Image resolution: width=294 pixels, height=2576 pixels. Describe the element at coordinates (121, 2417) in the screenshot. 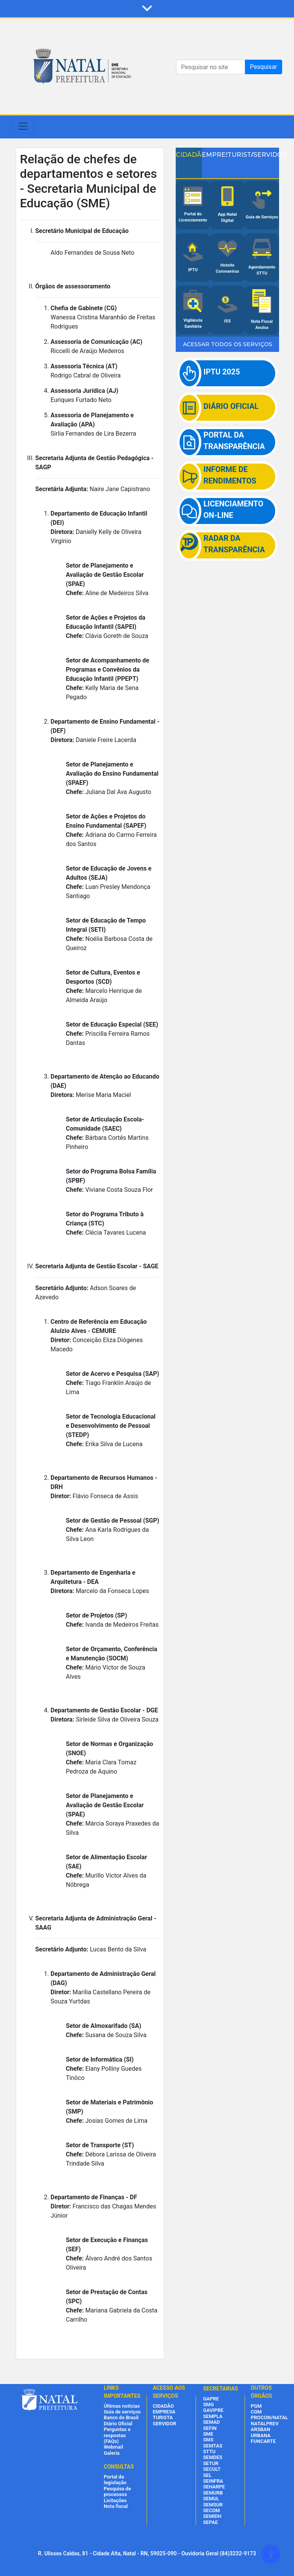

I see `Banco do Brasil` at that location.